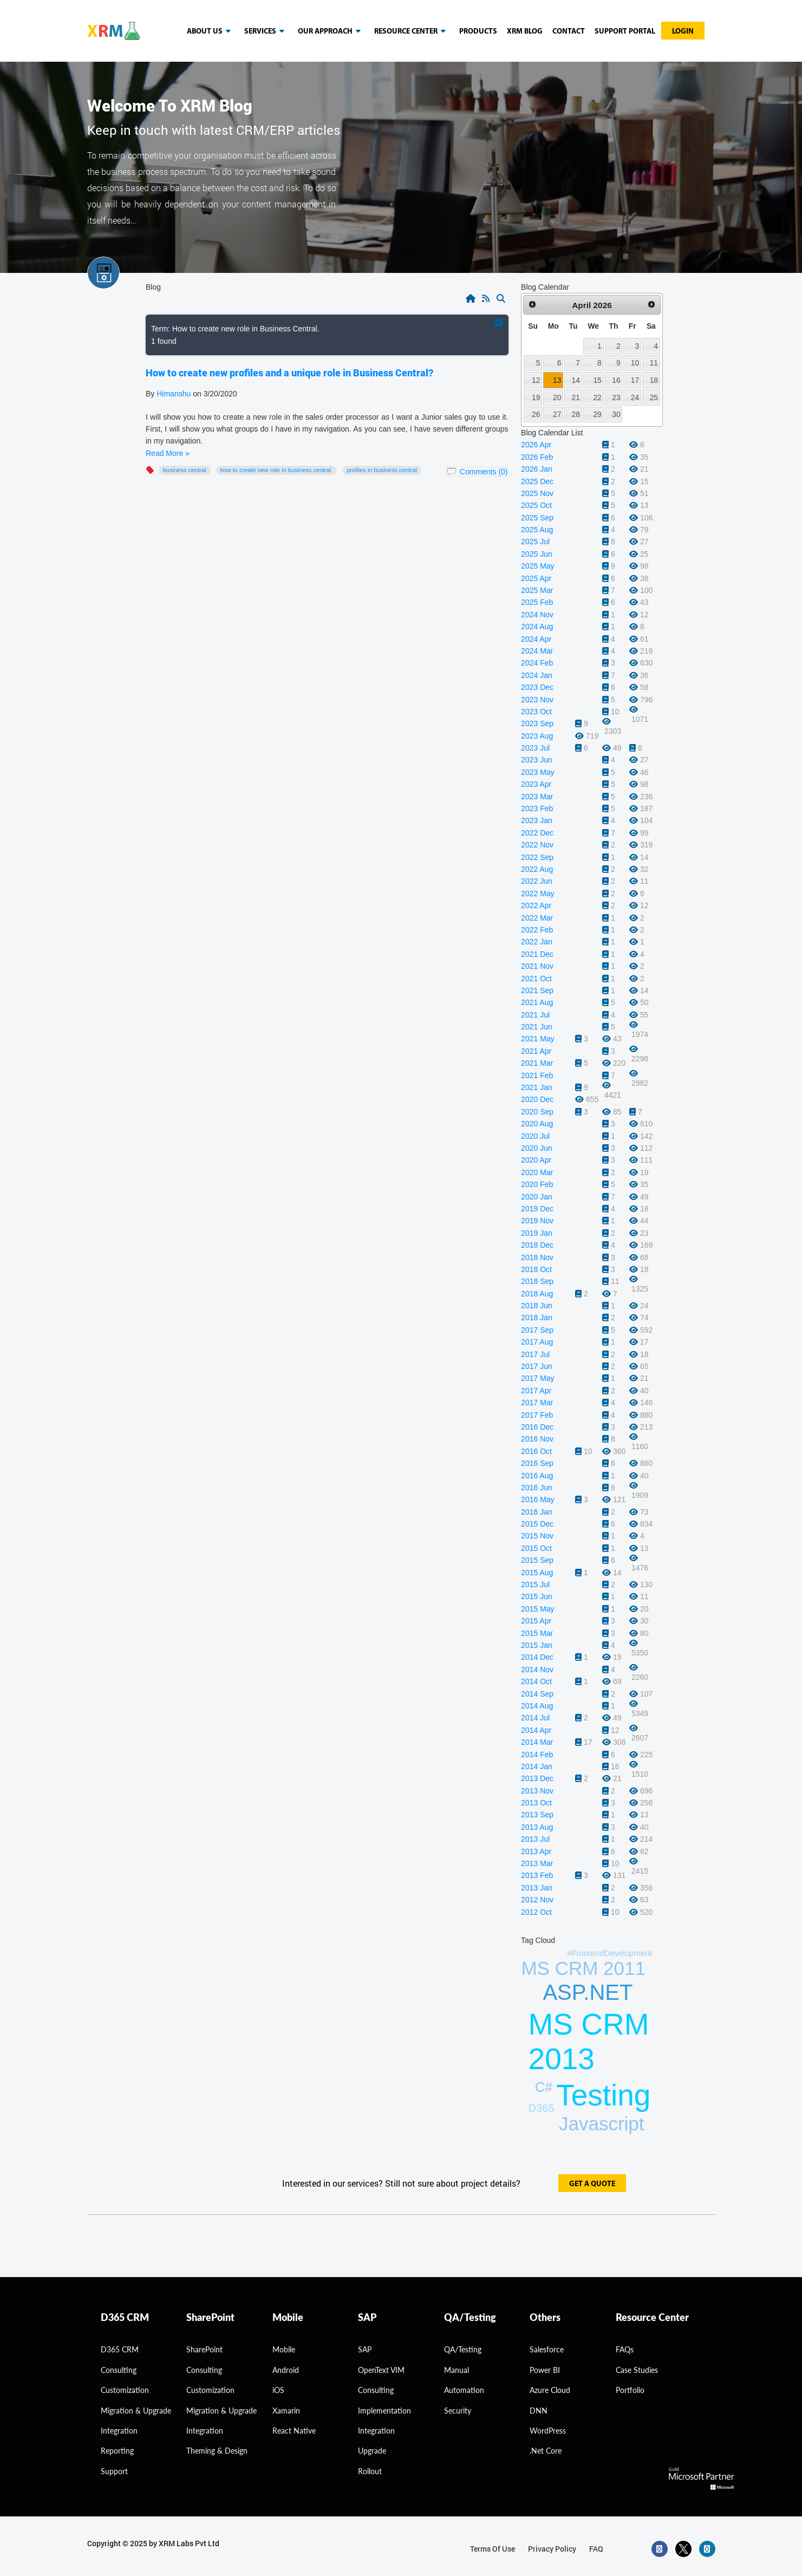 This screenshot has width=802, height=2576. I want to click on 2018 Jun, so click(536, 1305).